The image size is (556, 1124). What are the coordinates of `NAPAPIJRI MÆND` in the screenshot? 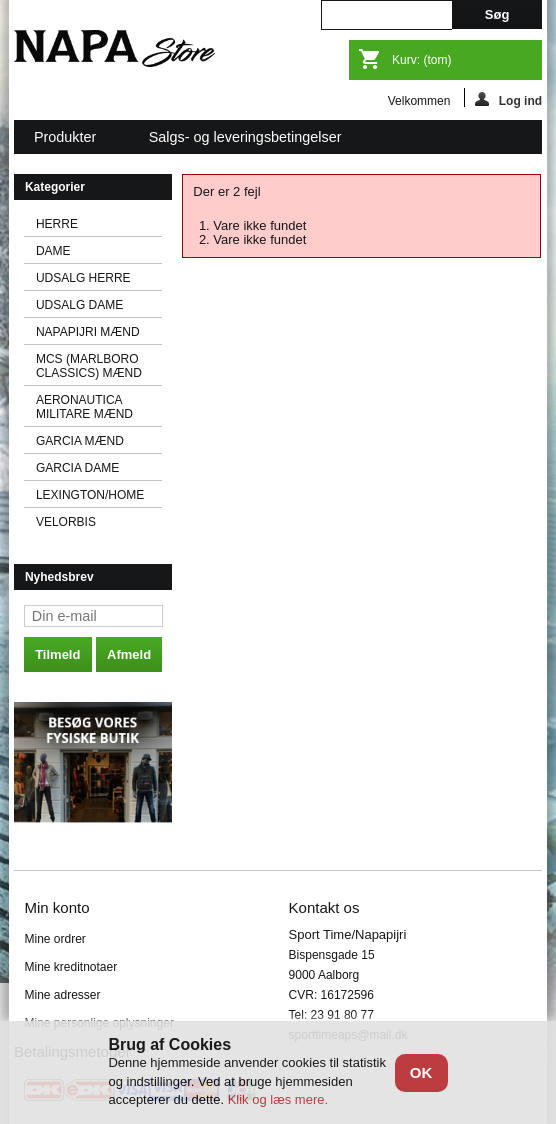 It's located at (88, 332).